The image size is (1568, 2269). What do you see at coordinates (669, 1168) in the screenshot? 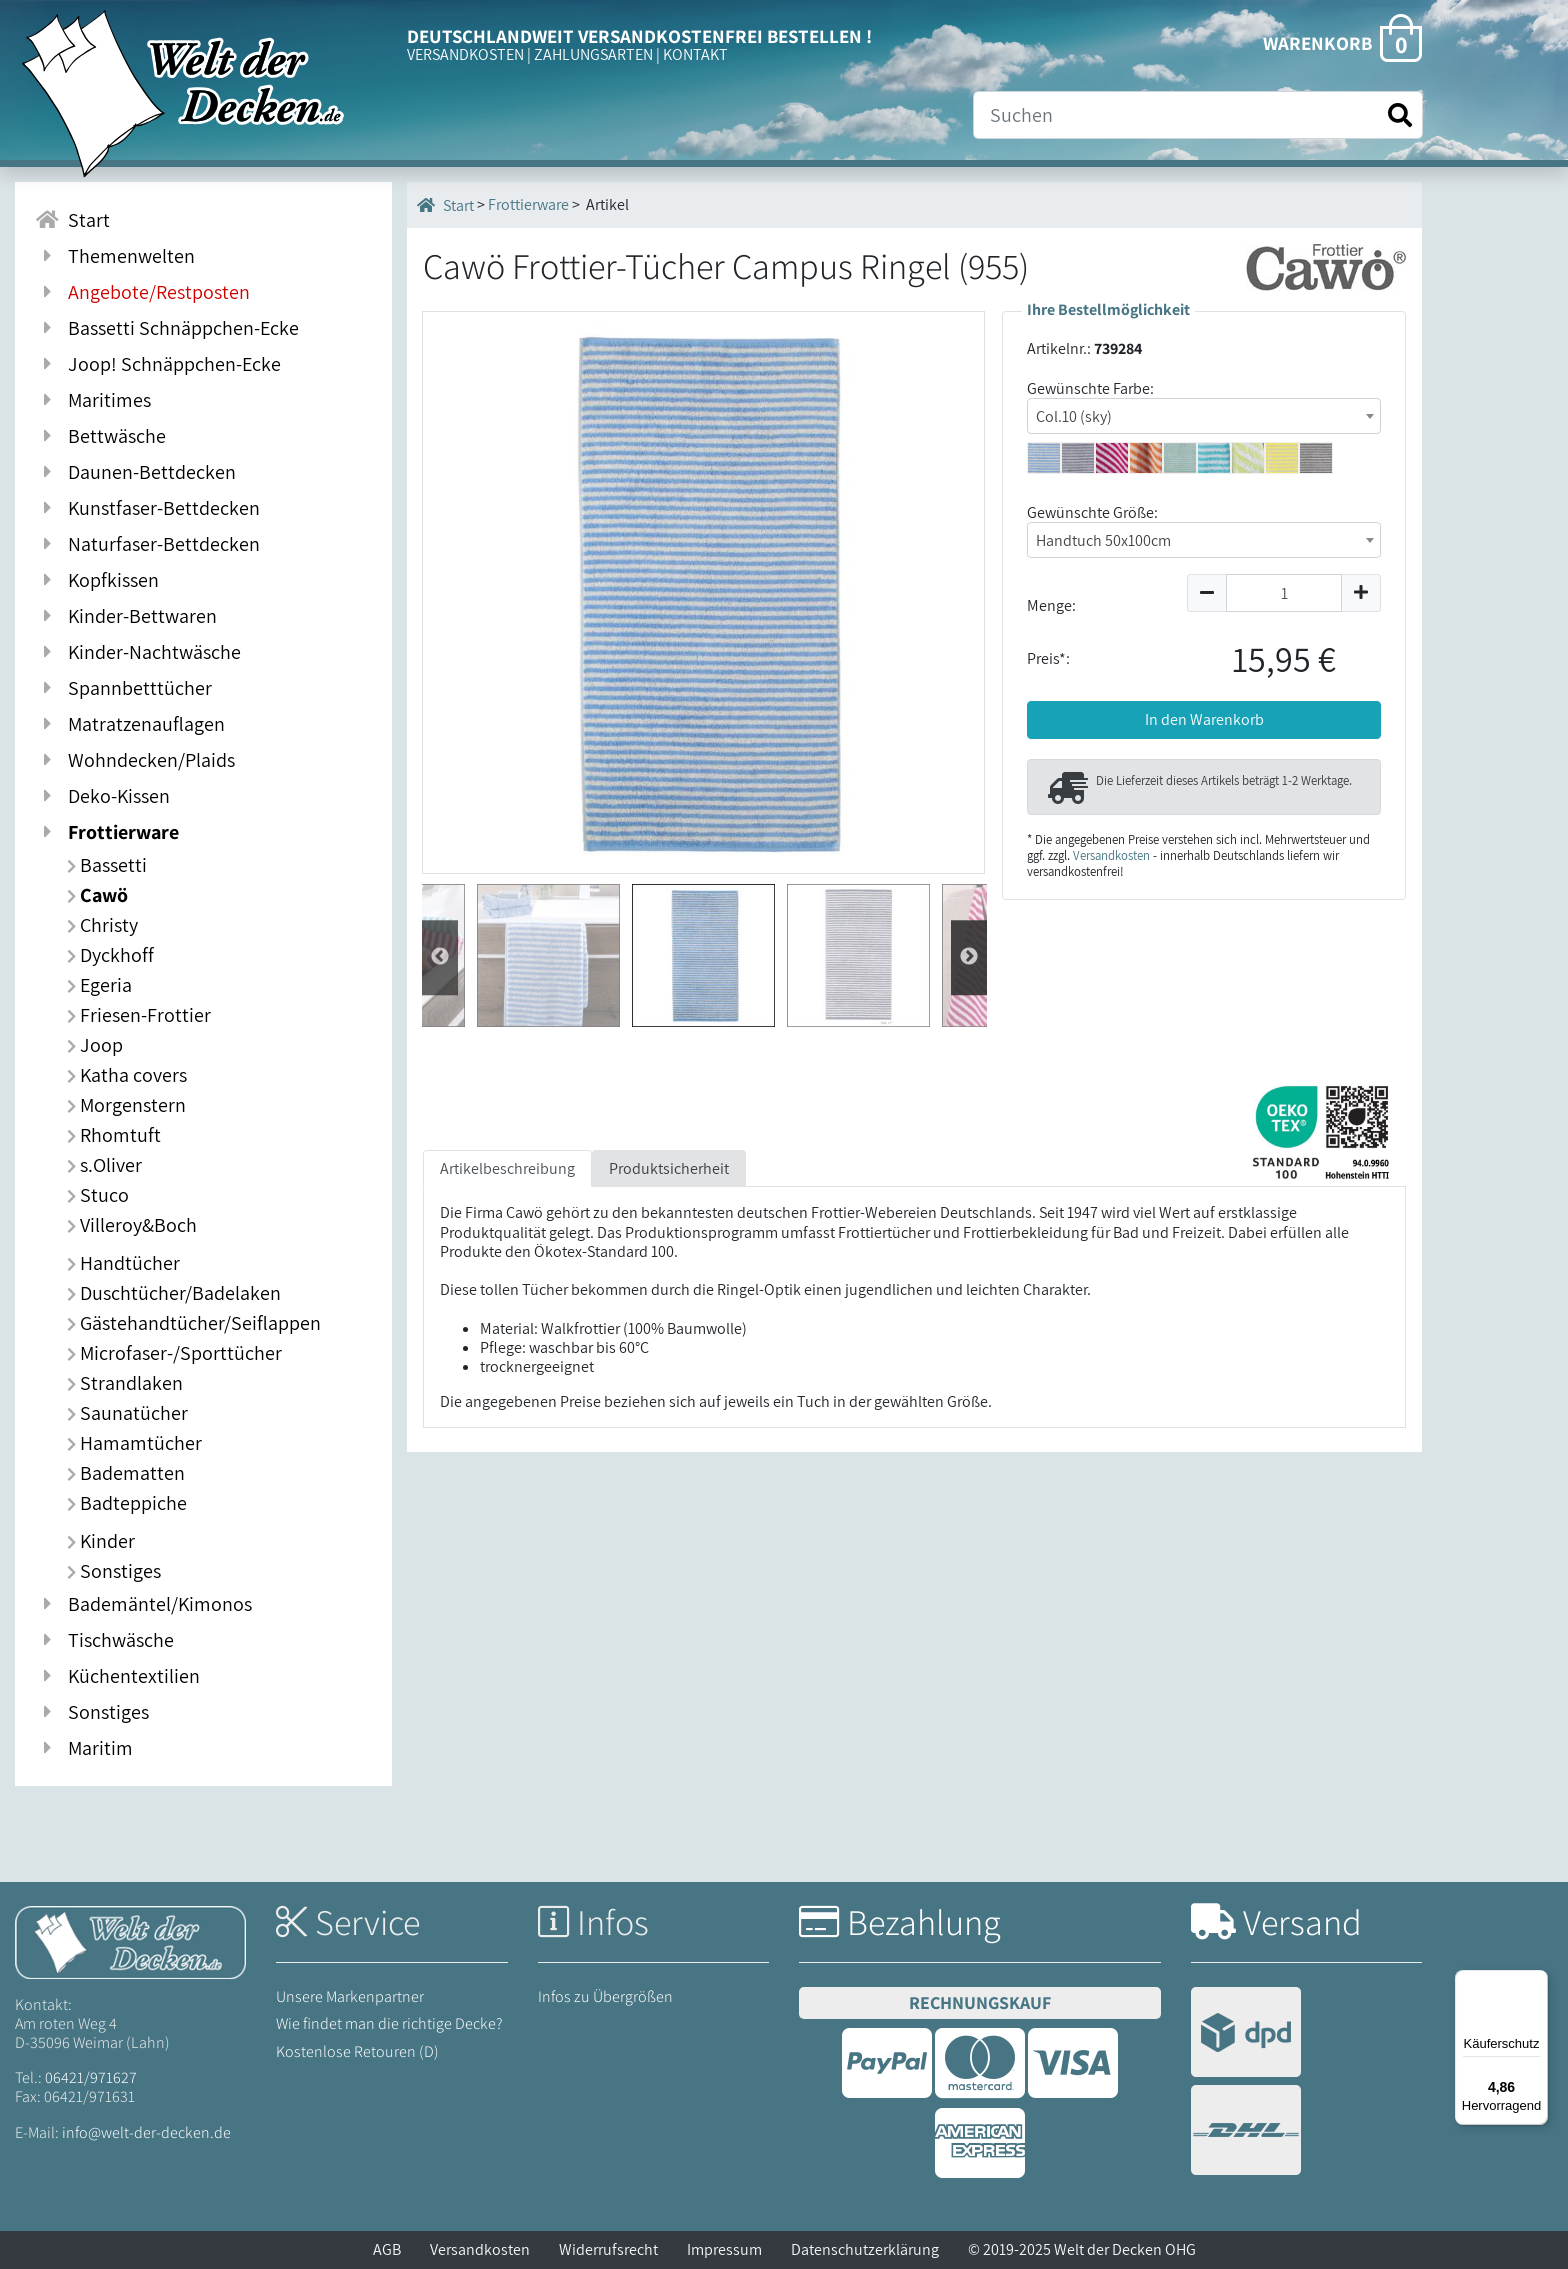
I see `Produktsicherheit [tab]` at bounding box center [669, 1168].